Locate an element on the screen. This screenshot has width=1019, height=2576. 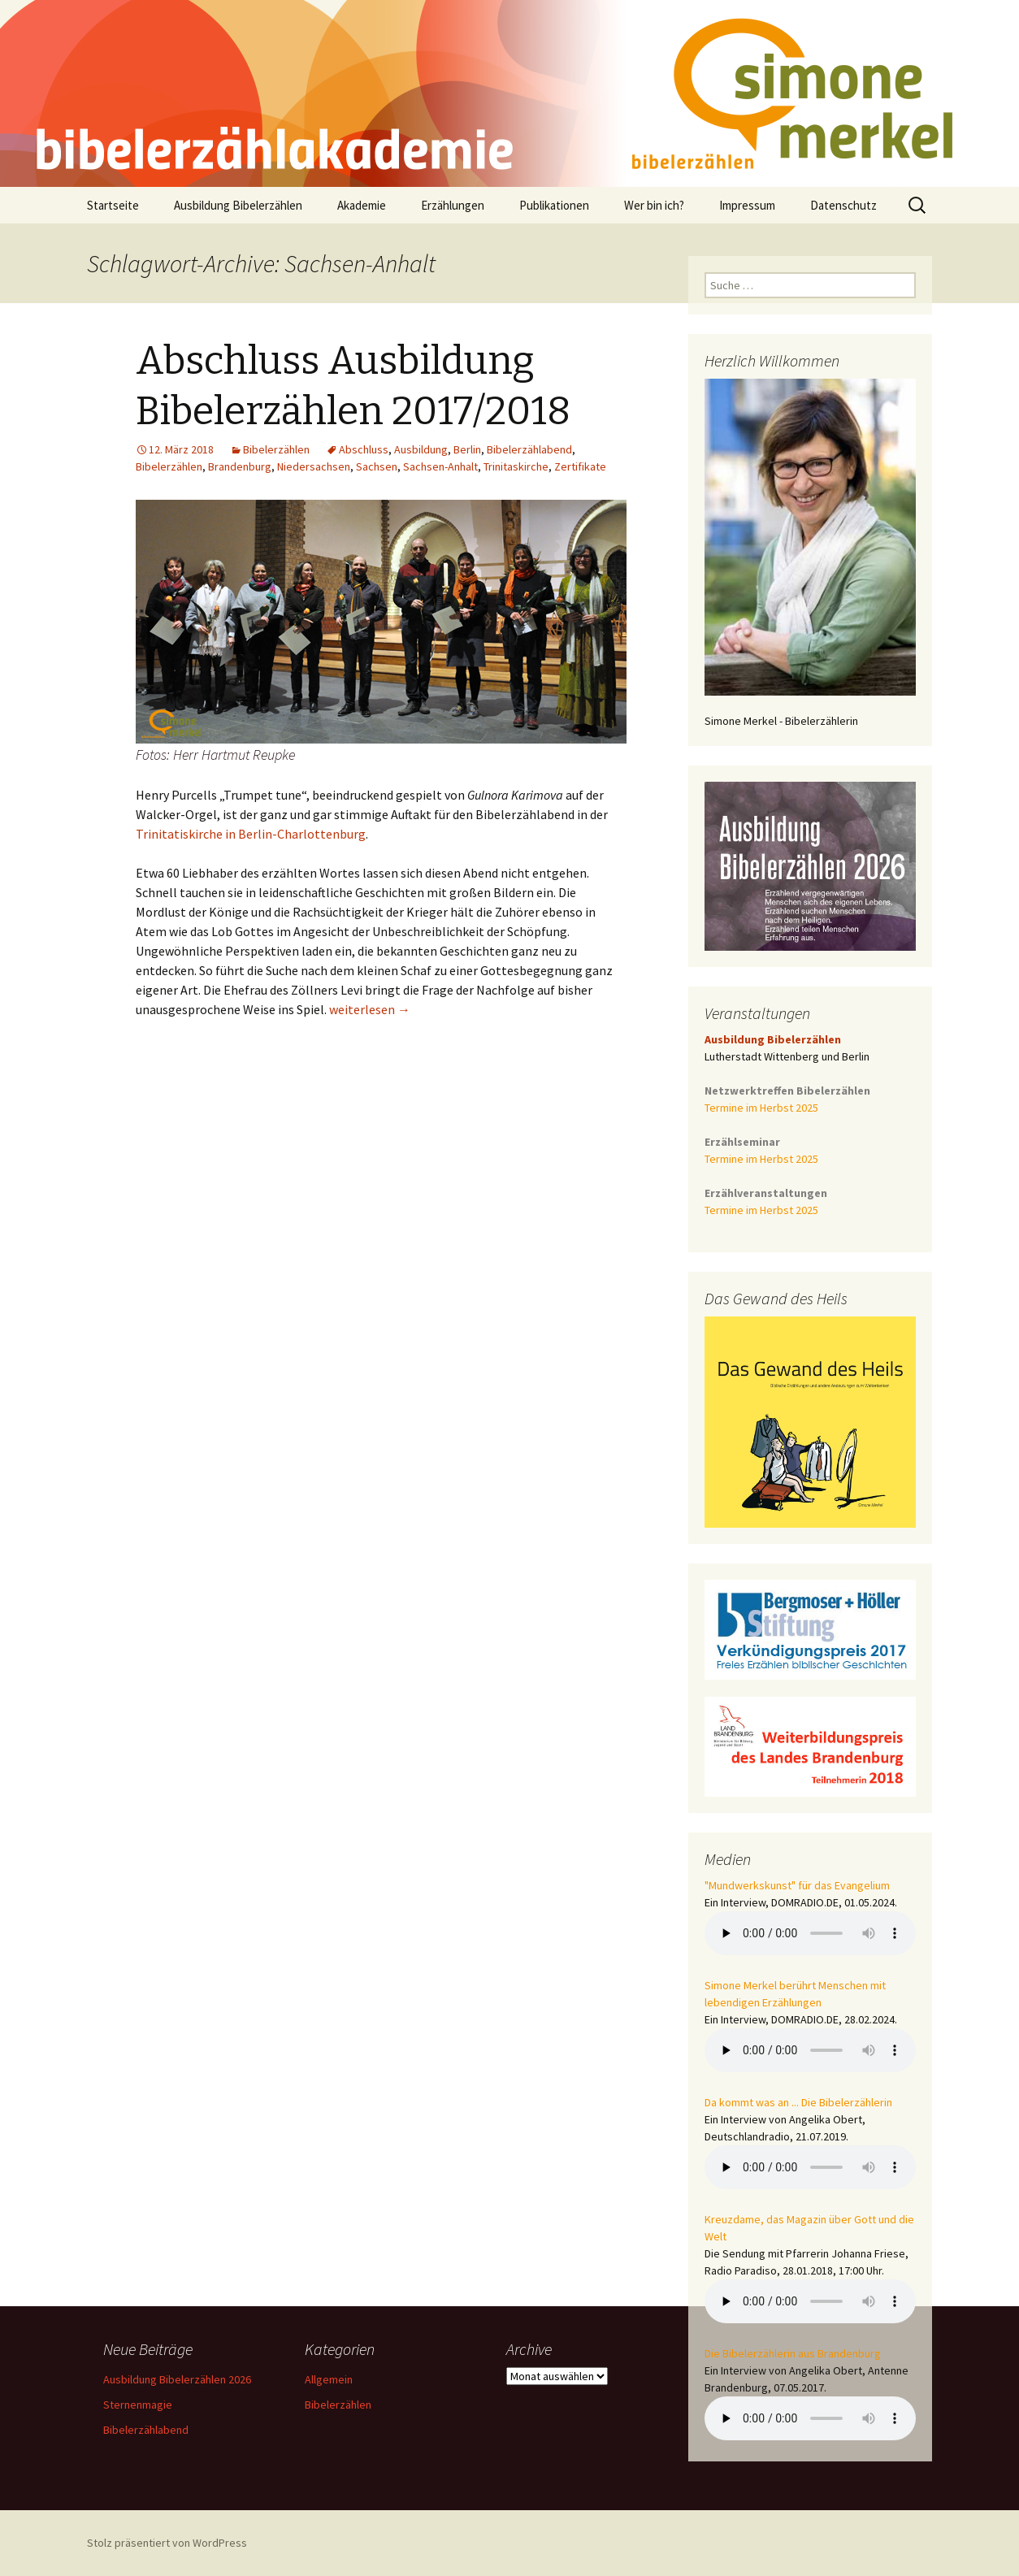
Impressum is located at coordinates (747, 205).